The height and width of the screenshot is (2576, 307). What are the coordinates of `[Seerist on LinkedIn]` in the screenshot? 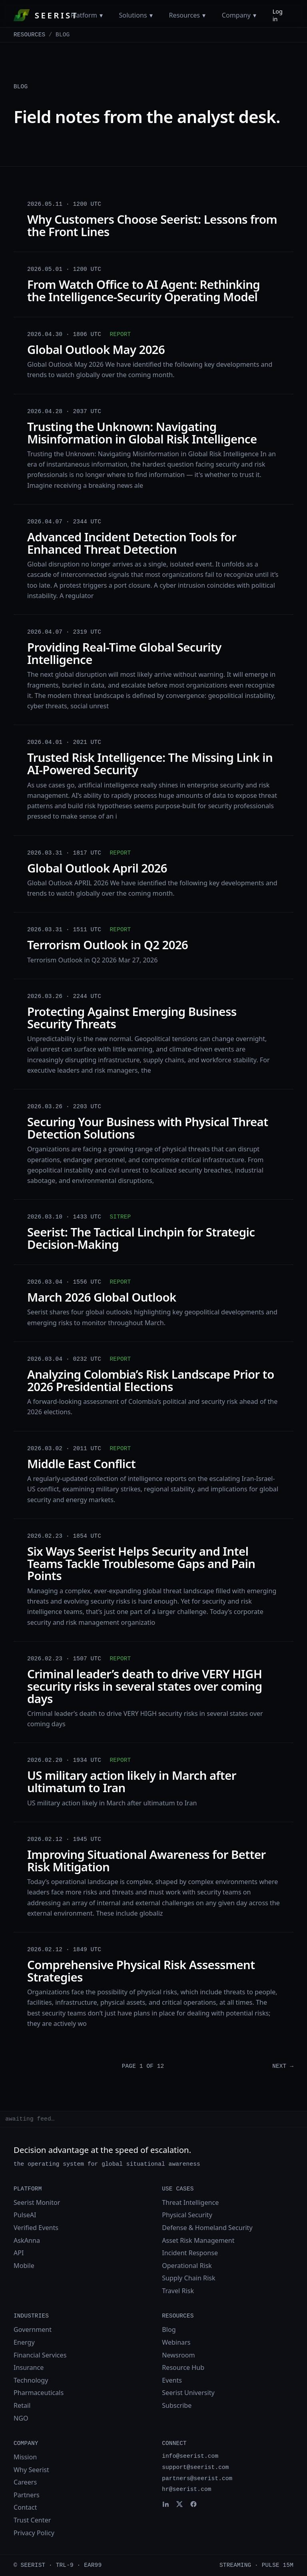 It's located at (165, 2504).